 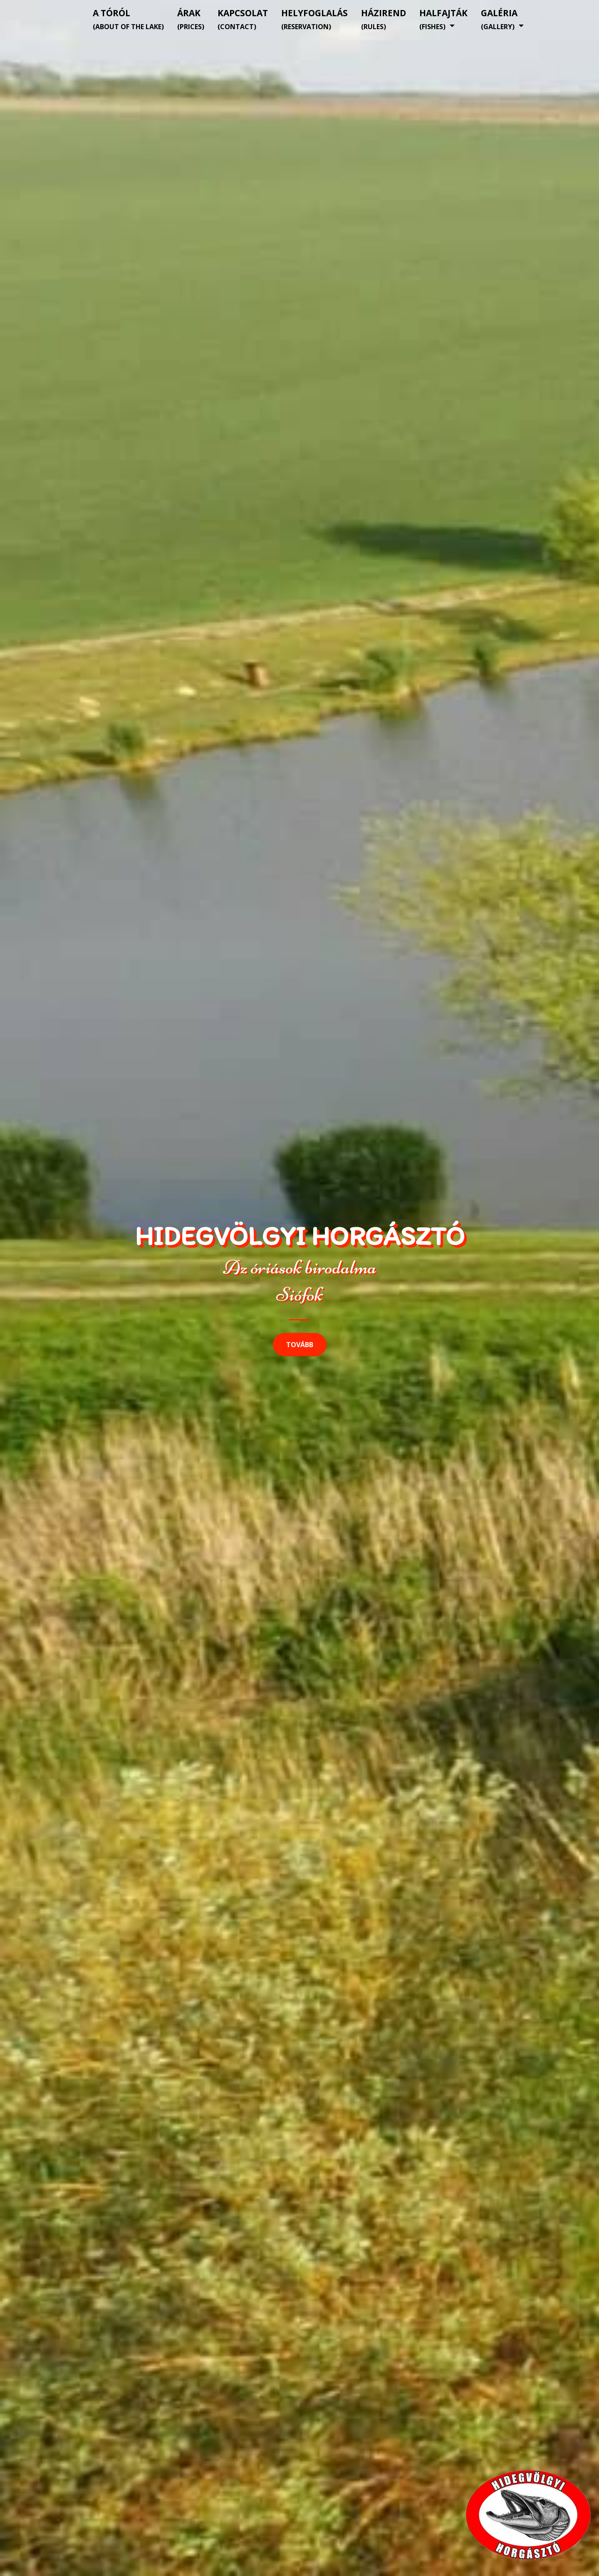 What do you see at coordinates (190, 19) in the screenshot?
I see `Árak` at bounding box center [190, 19].